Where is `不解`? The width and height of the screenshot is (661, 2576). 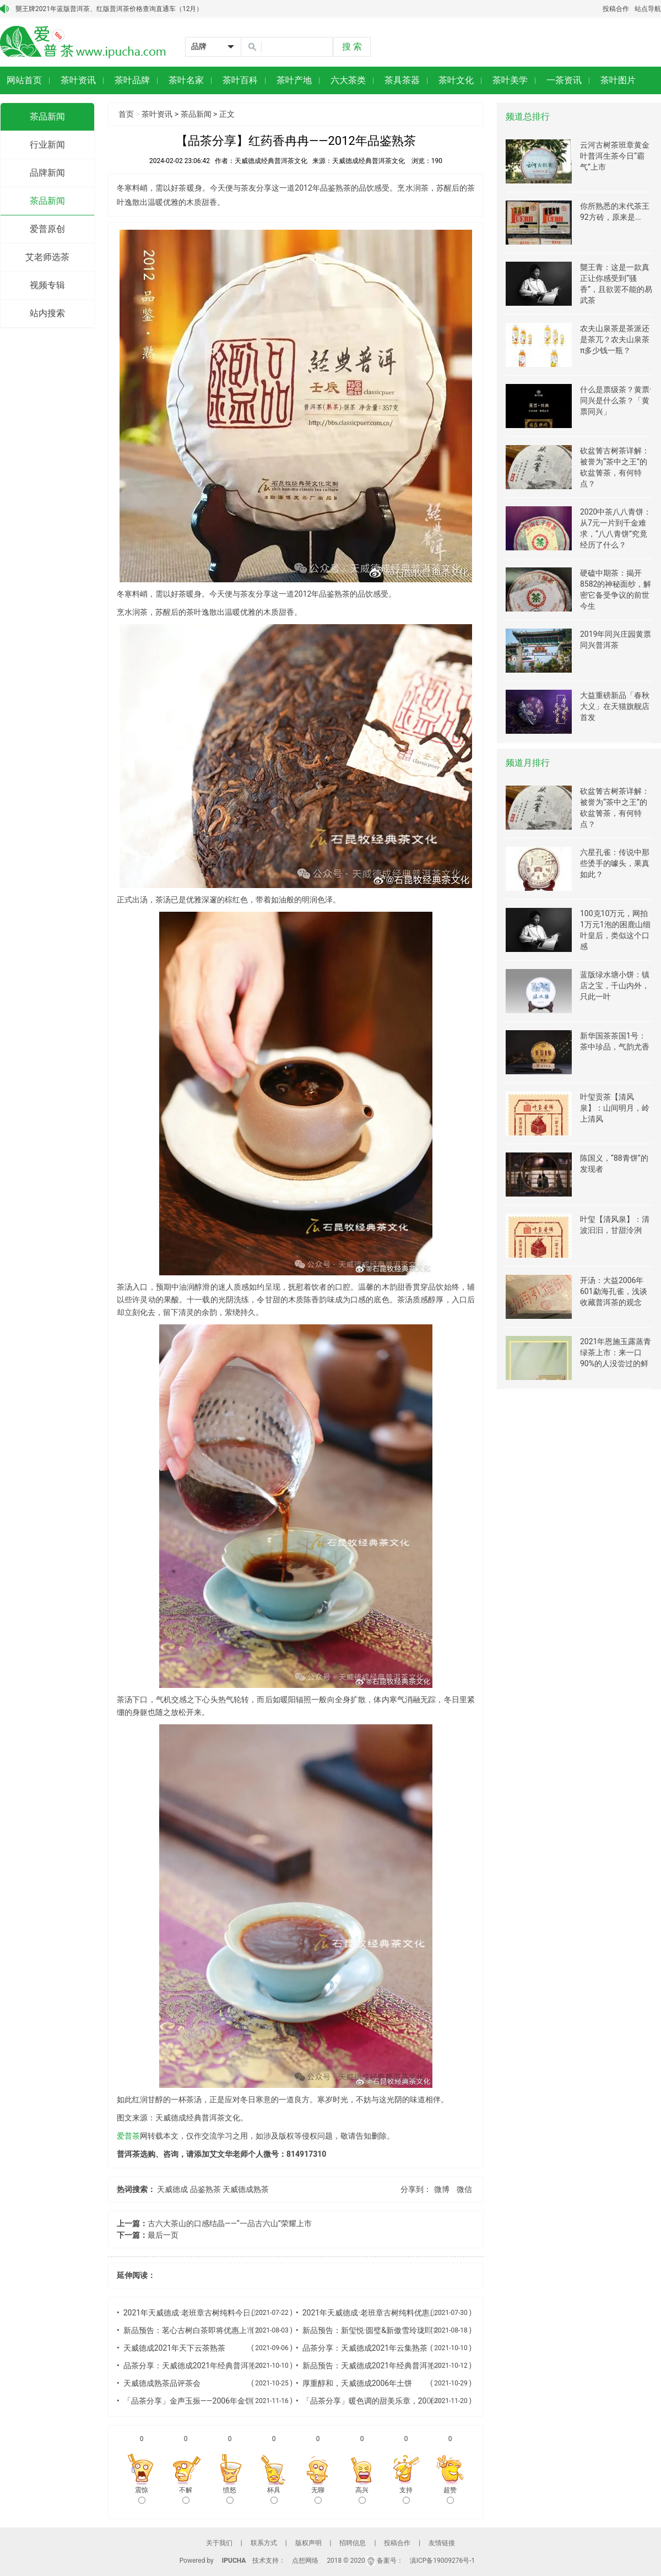
不解 is located at coordinates (185, 2495).